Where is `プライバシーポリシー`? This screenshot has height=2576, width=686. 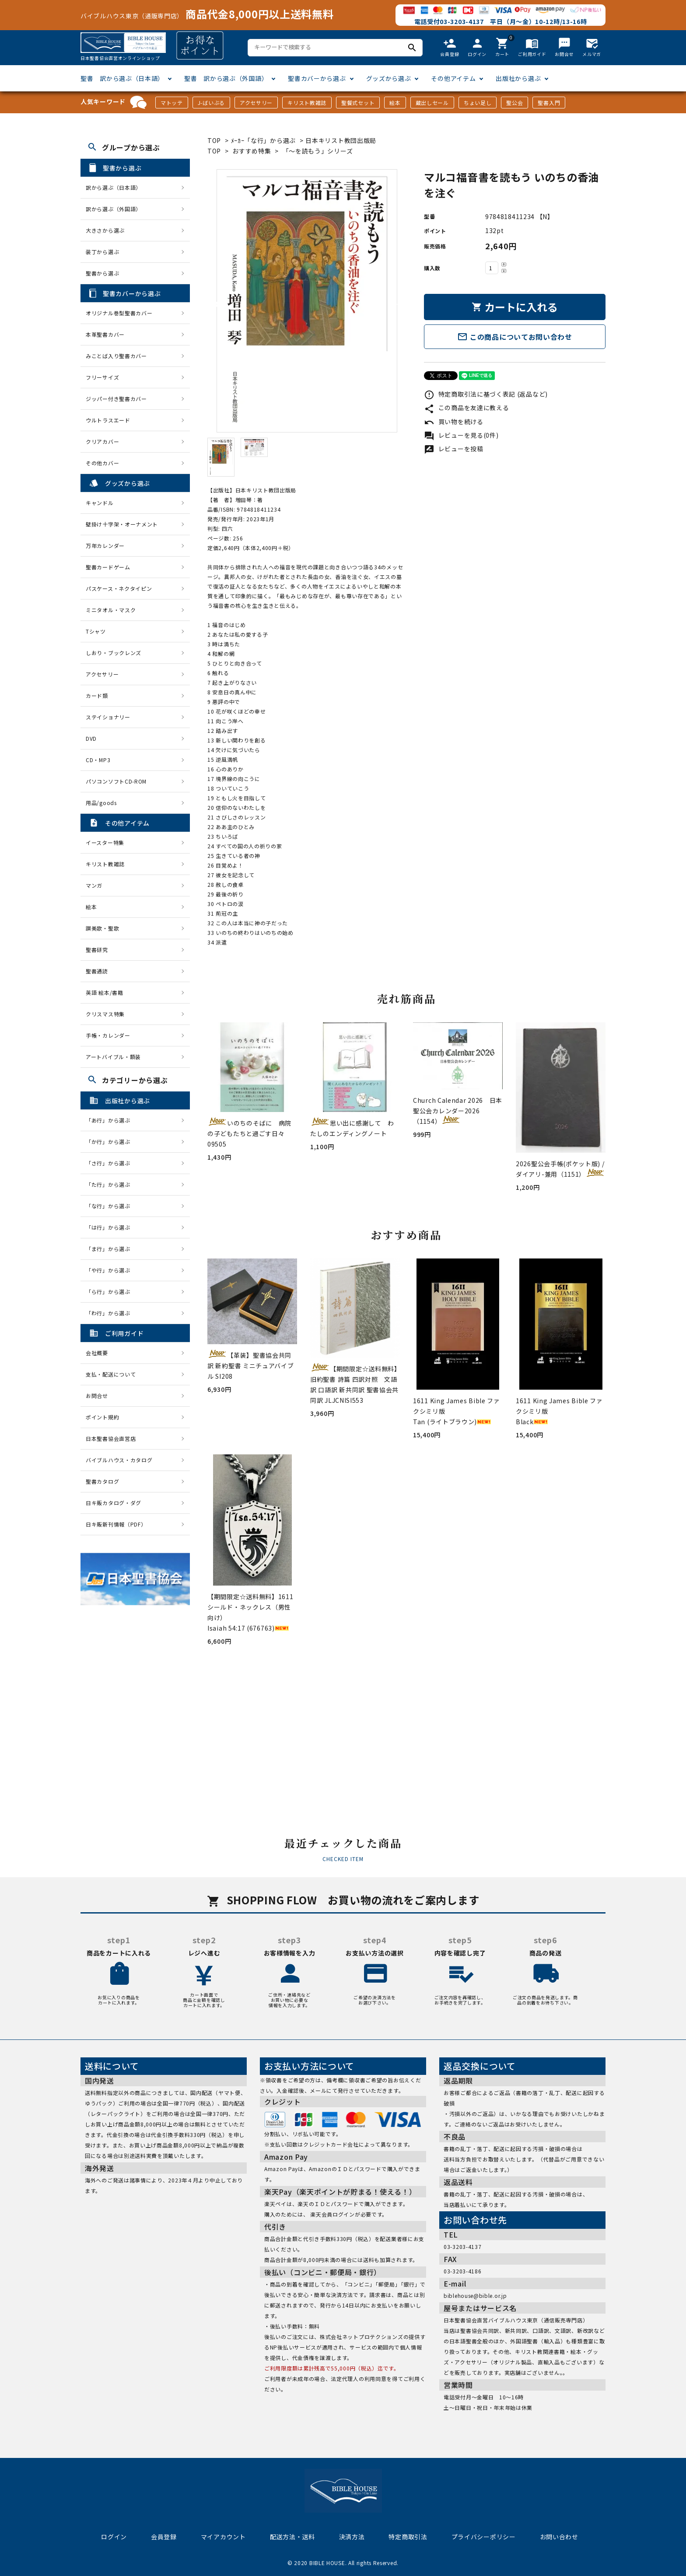
プライバシーポリシー is located at coordinates (484, 2536).